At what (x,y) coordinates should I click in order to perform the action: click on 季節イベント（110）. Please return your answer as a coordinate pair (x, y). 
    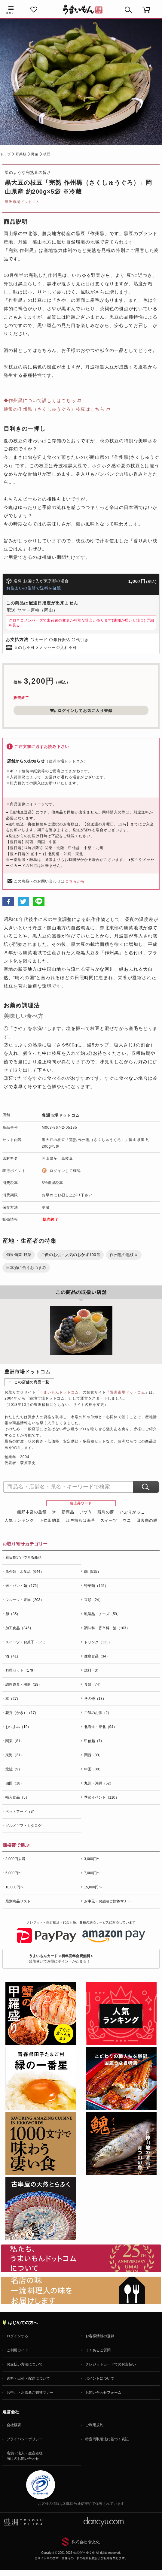
    Looking at the image, I should click on (101, 1797).